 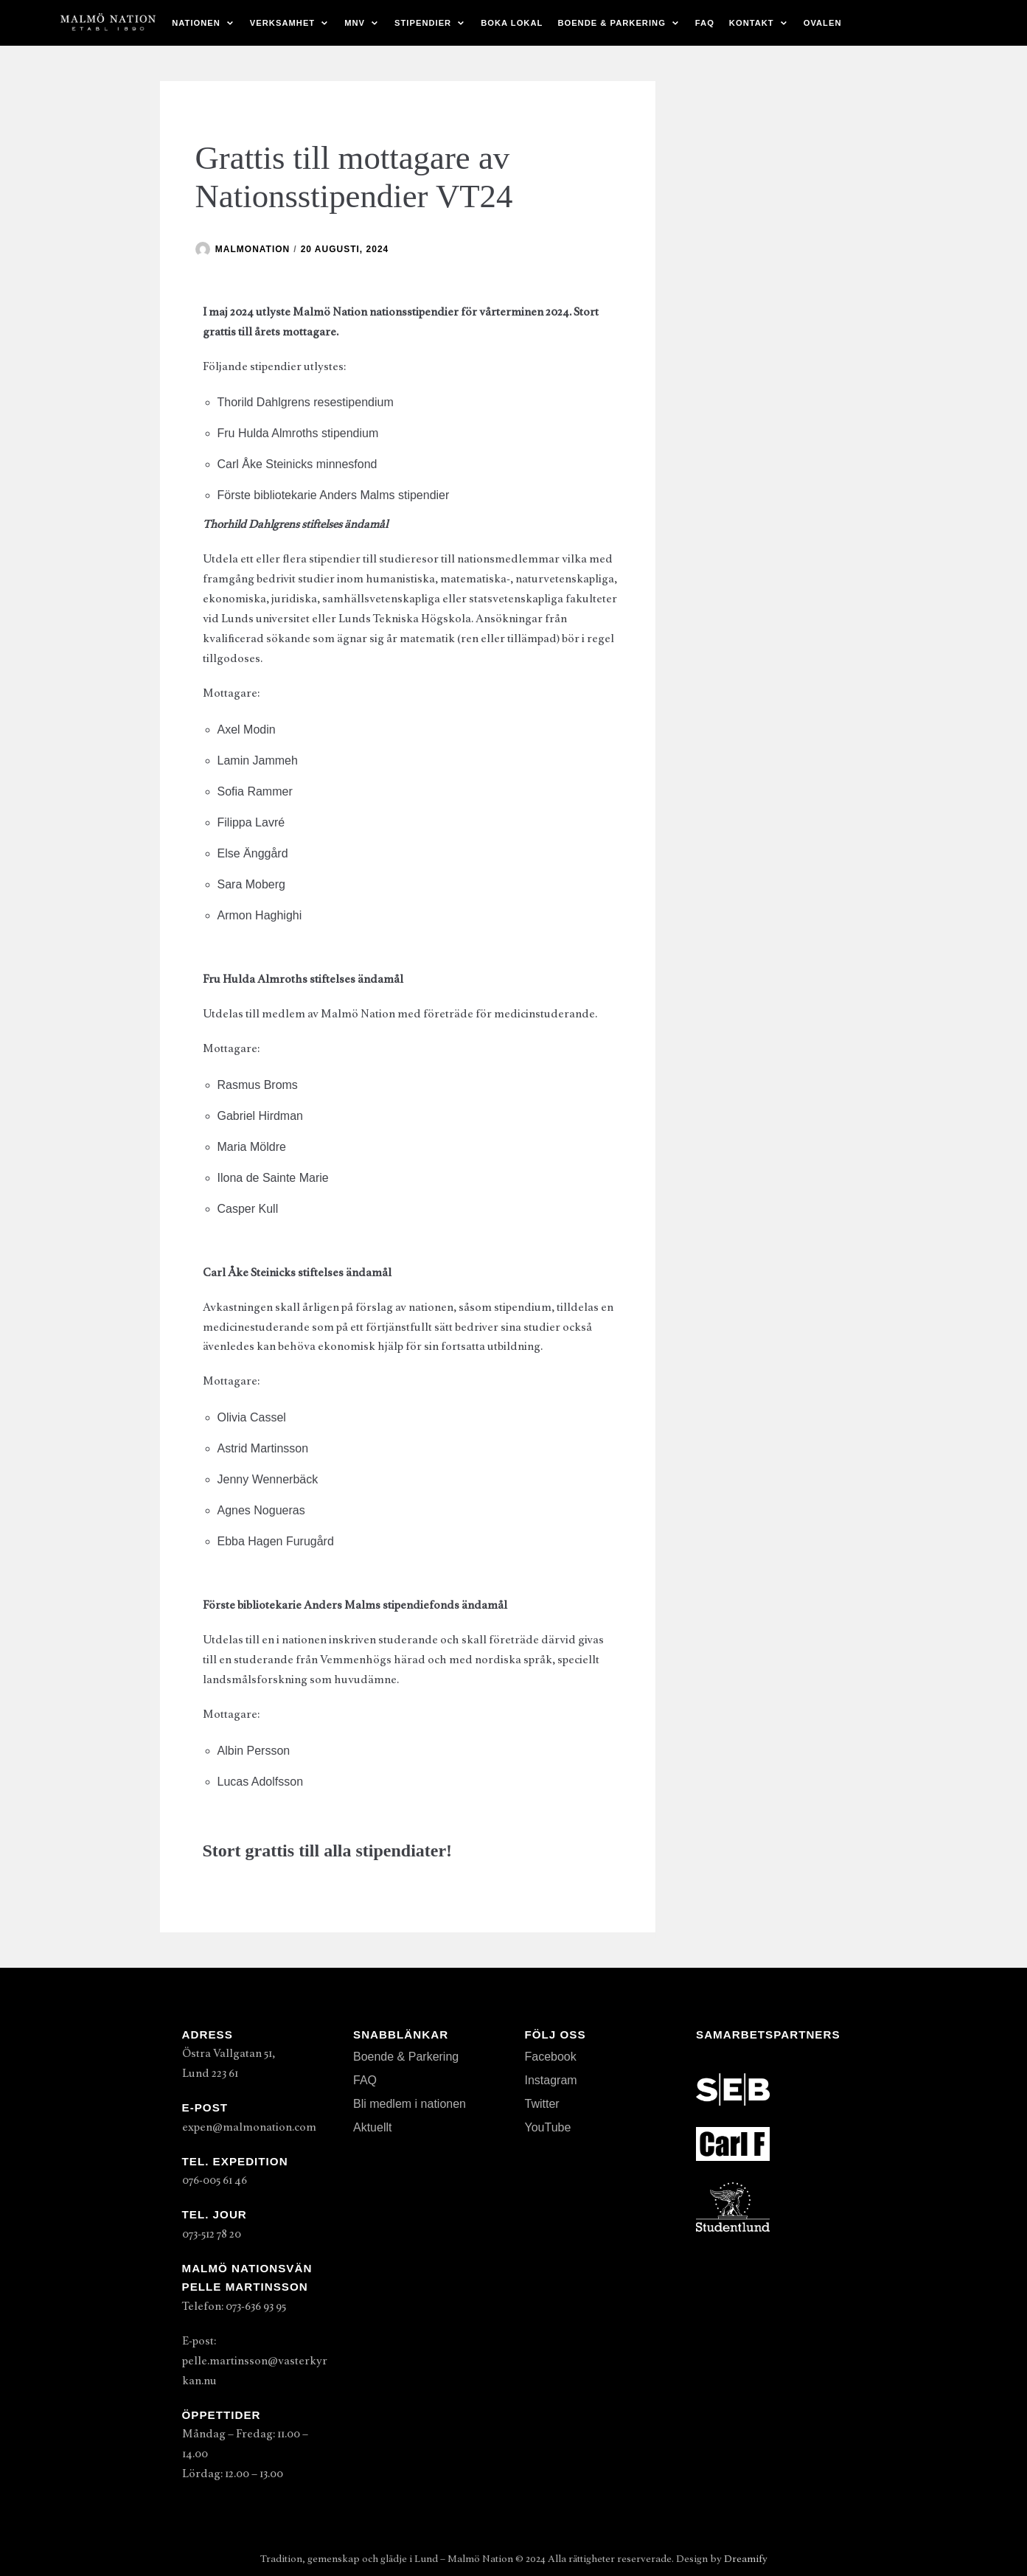 What do you see at coordinates (823, 22) in the screenshot?
I see `Ovalen` at bounding box center [823, 22].